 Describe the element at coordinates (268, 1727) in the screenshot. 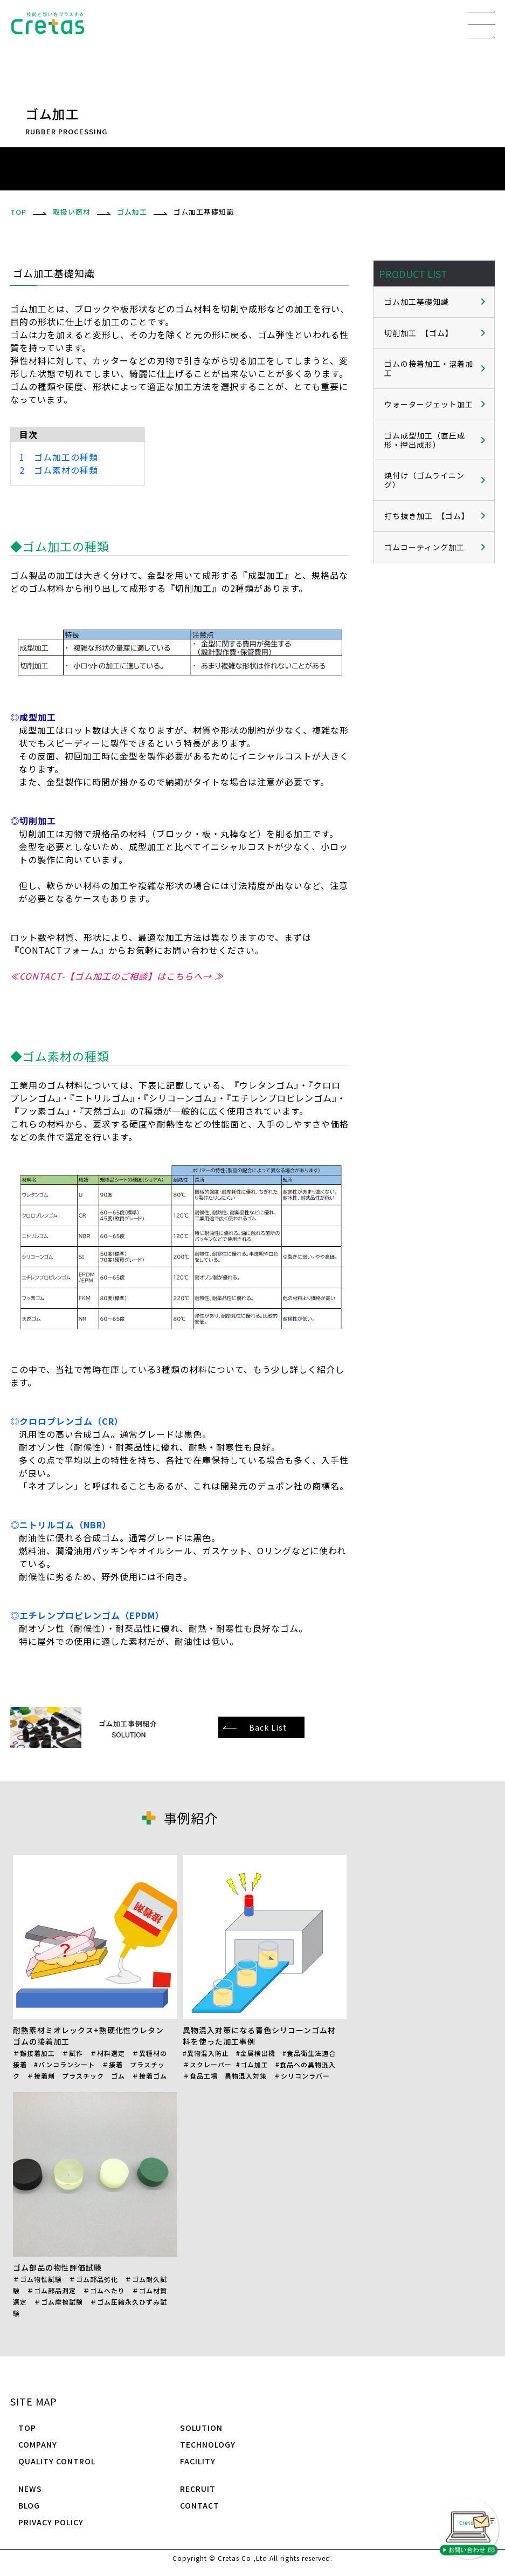

I see `Back List` at that location.